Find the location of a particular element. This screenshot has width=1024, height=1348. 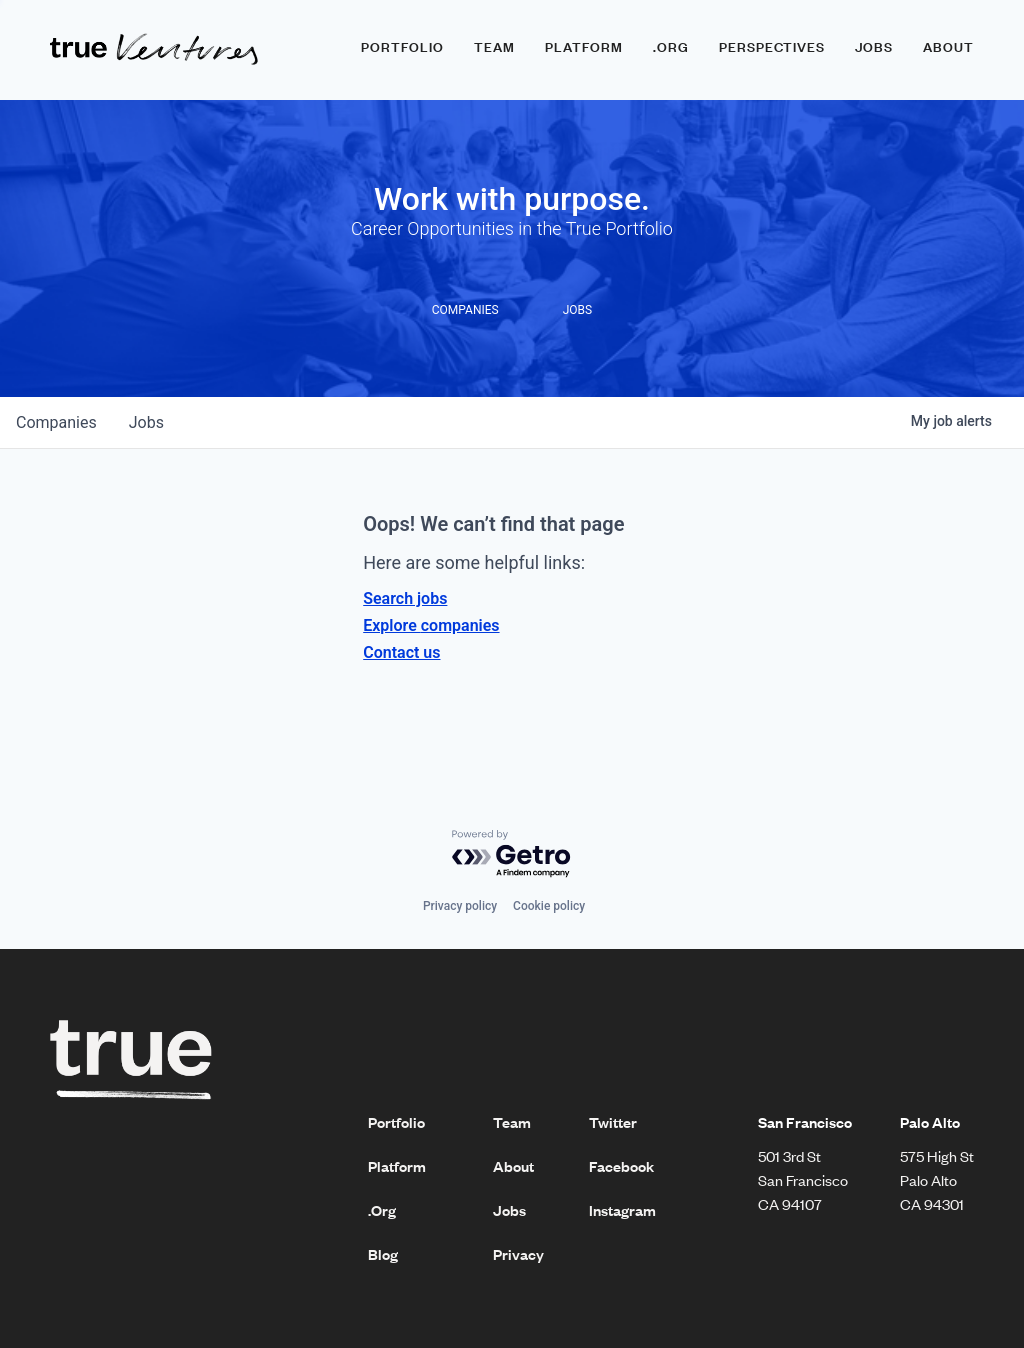

Jobs is located at coordinates (874, 47).